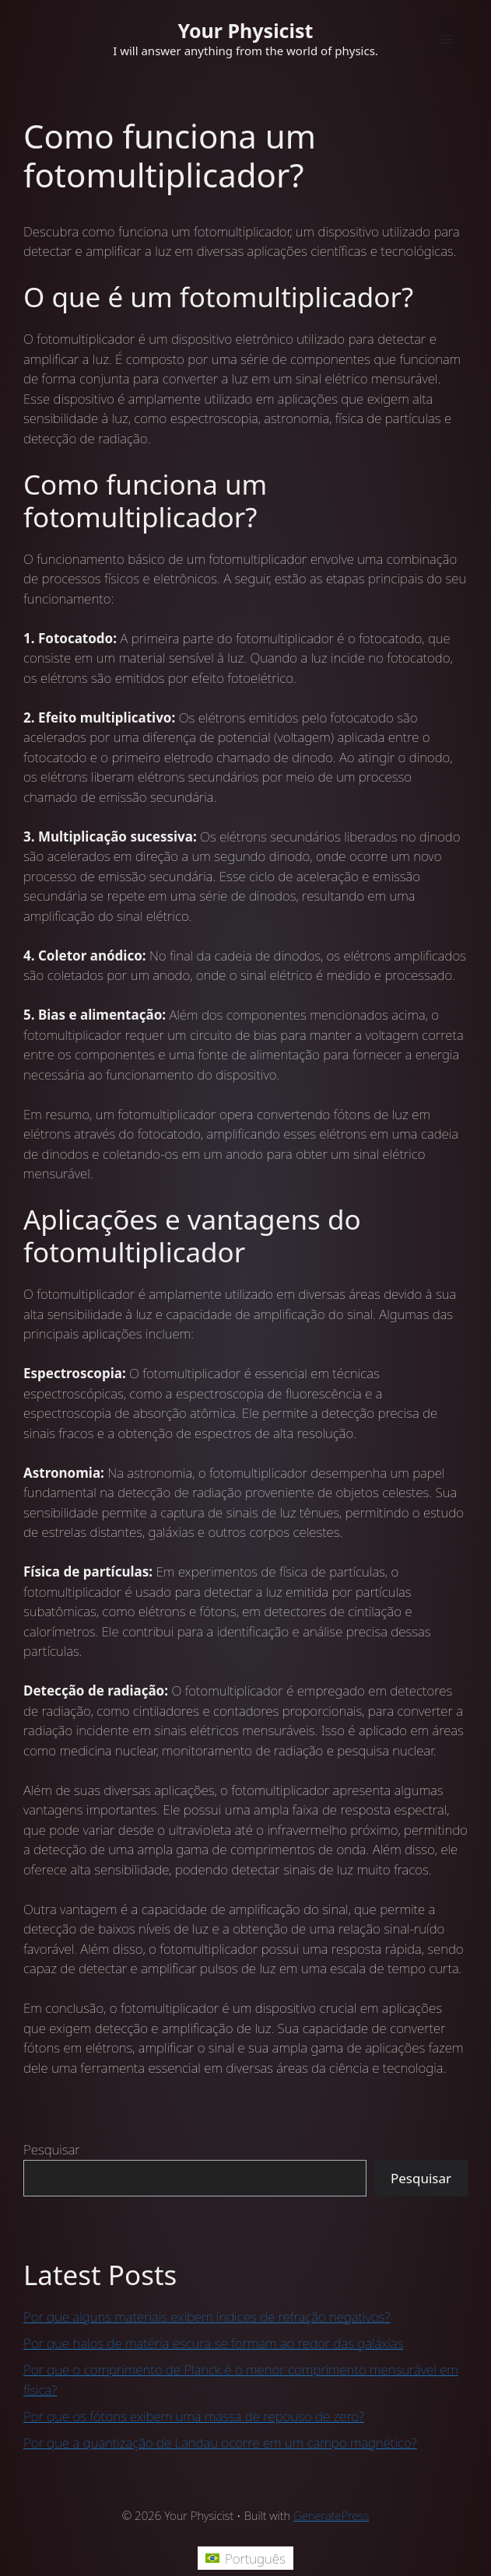 Image resolution: width=491 pixels, height=2576 pixels. What do you see at coordinates (331, 2515) in the screenshot?
I see `GeneratePress` at bounding box center [331, 2515].